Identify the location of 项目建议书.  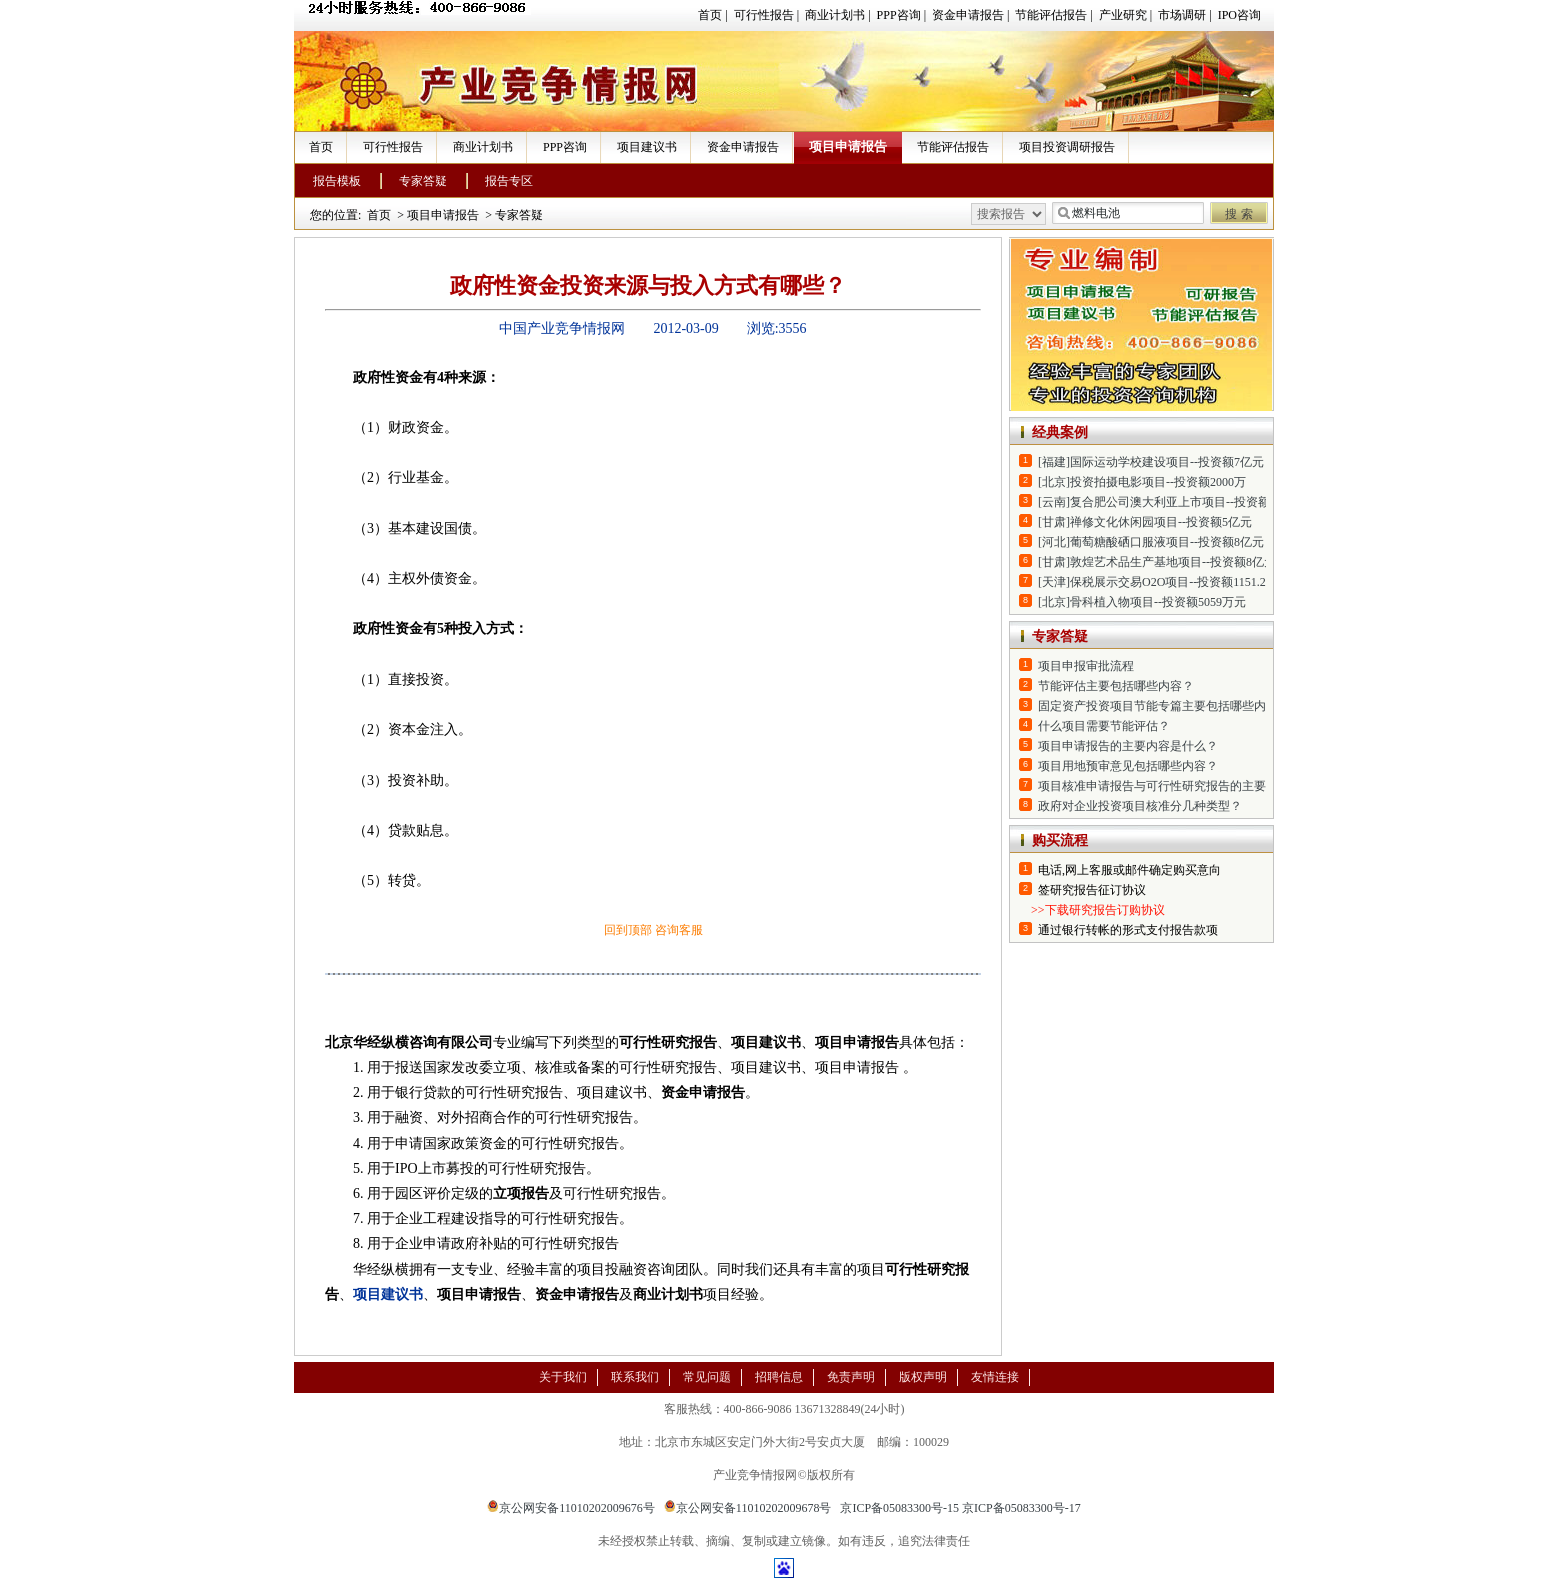
(647, 147).